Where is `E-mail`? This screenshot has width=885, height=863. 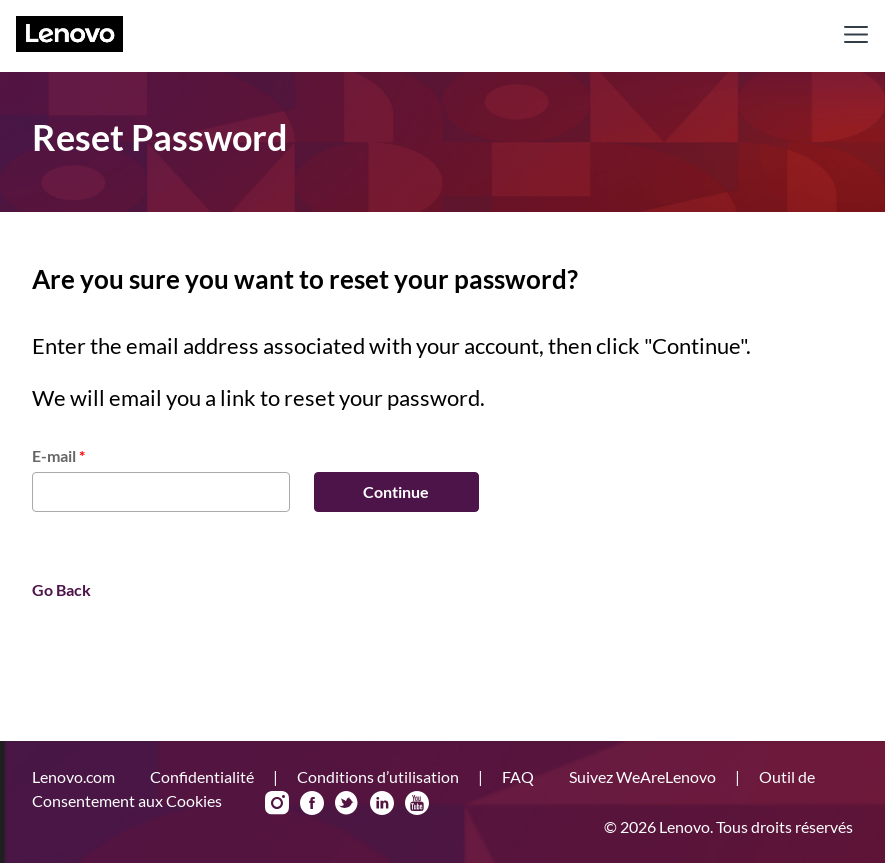 E-mail is located at coordinates (58, 455).